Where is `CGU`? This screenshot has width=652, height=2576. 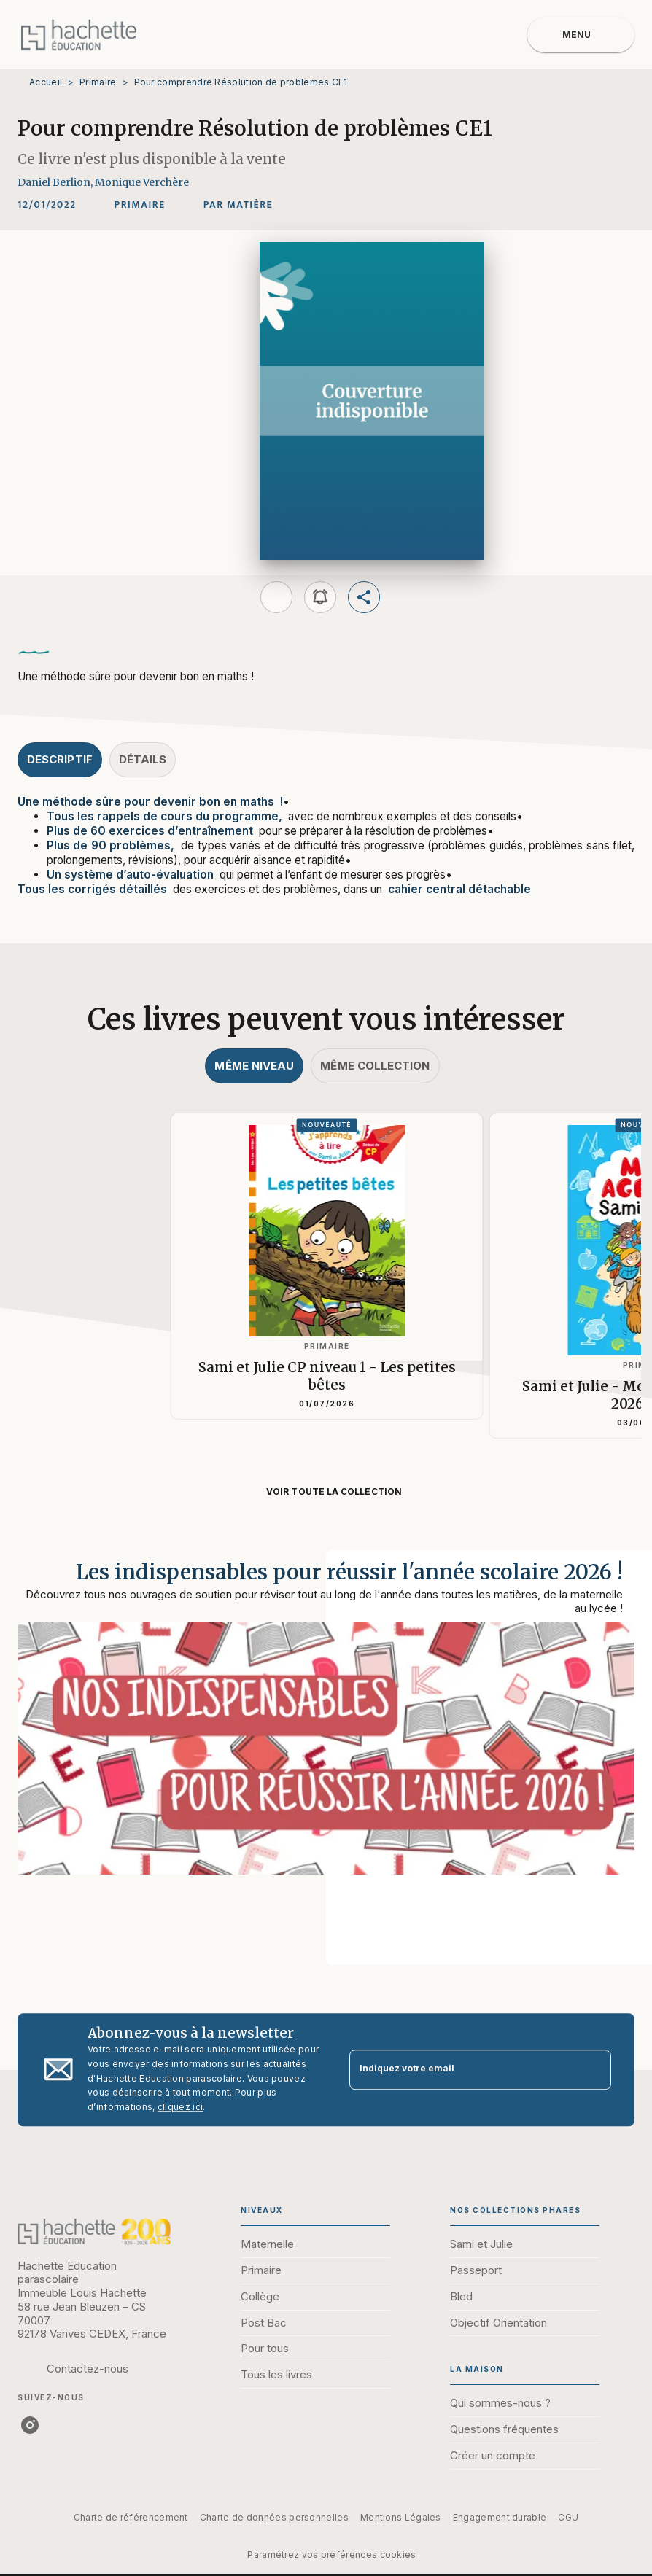
CGU is located at coordinates (568, 2517).